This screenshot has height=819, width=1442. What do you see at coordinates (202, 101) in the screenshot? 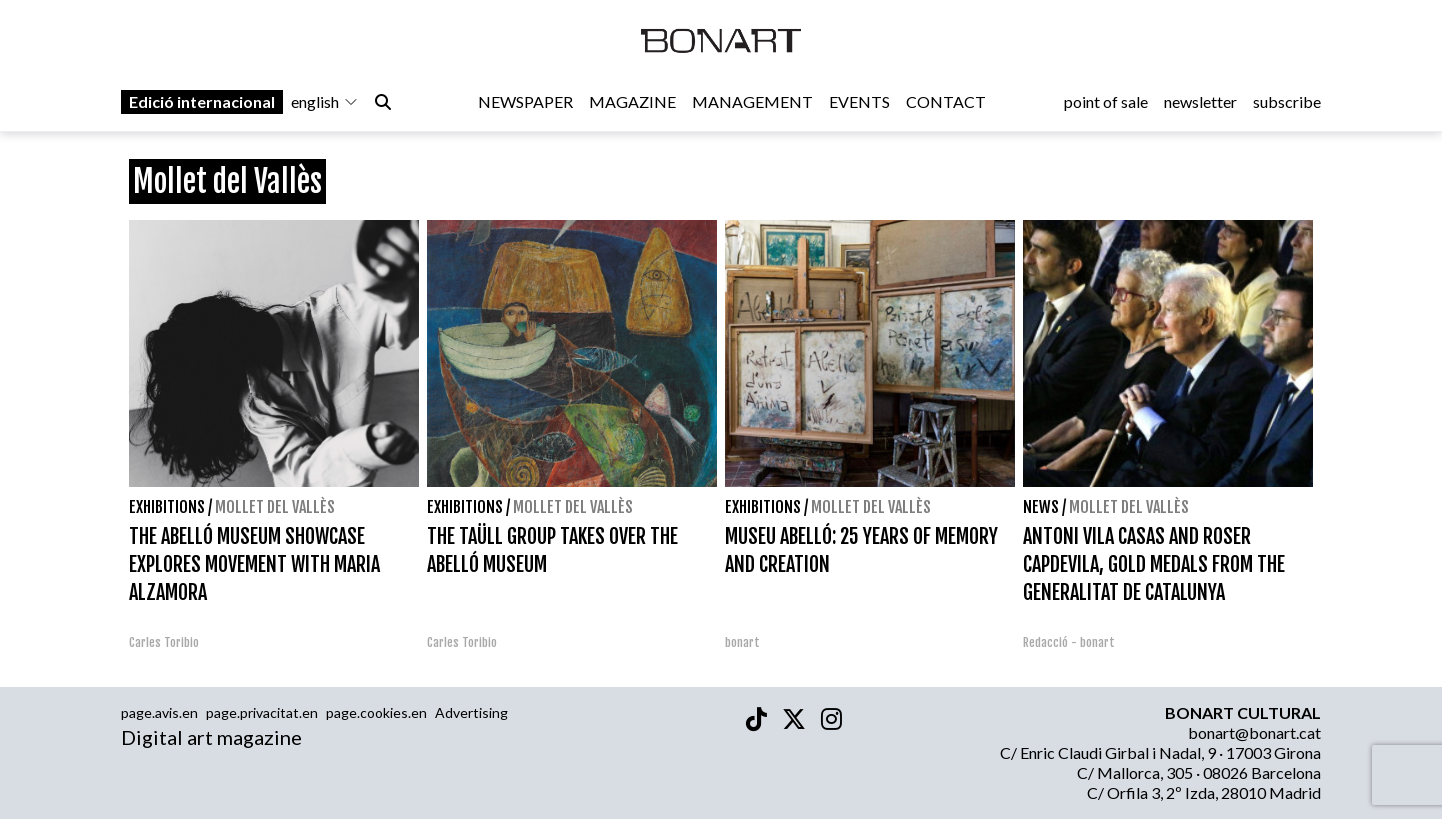
I see `Edició internacional` at bounding box center [202, 101].